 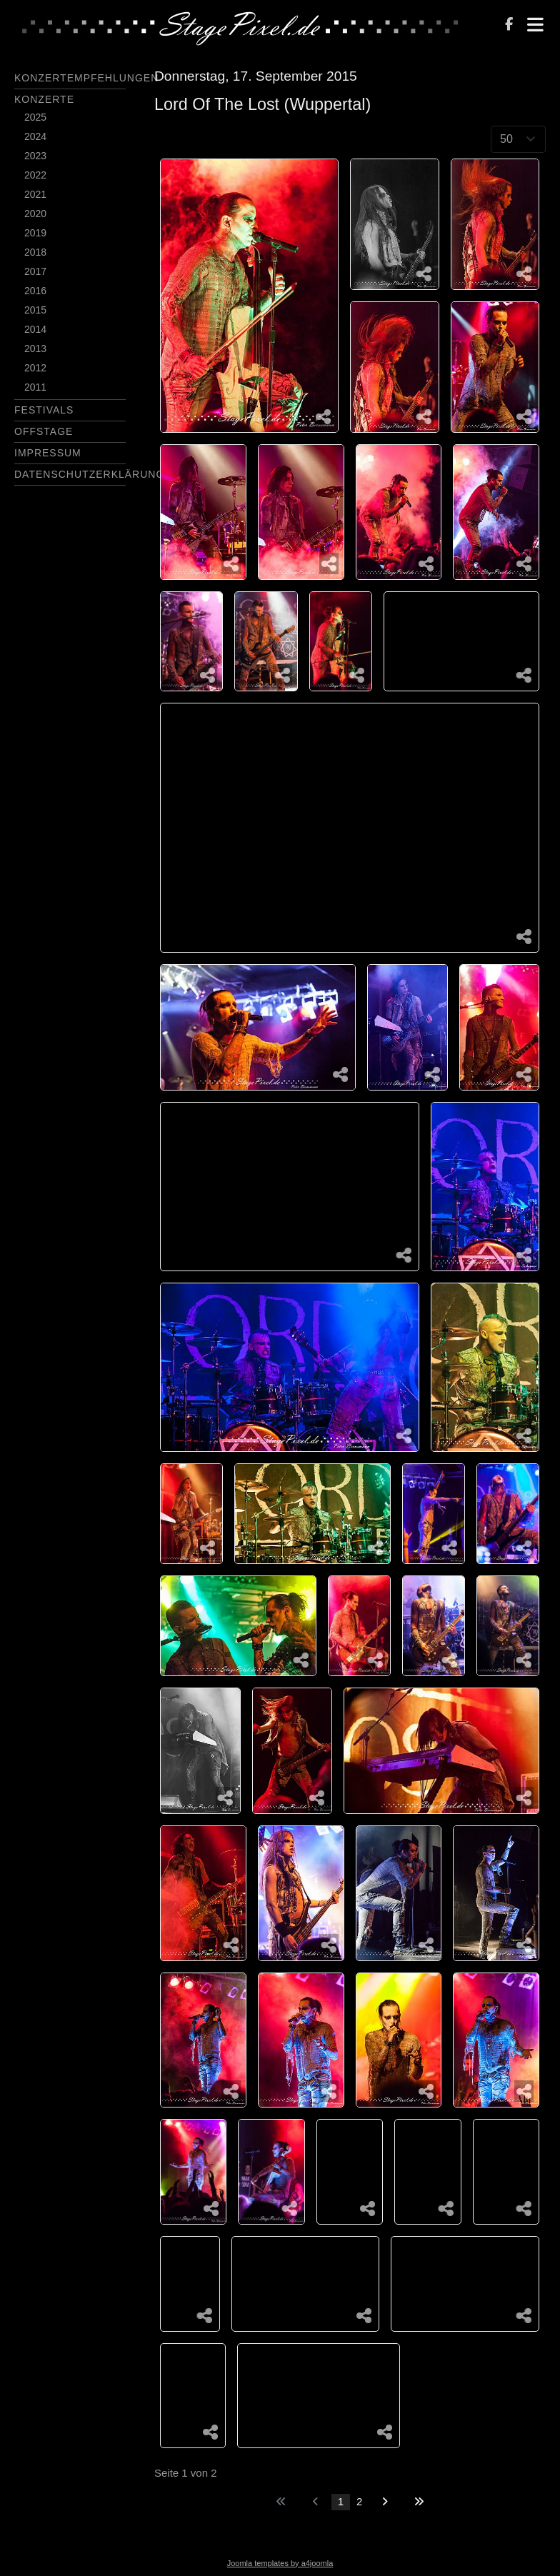 I want to click on [Zur letzten Seite wechseln], so click(x=419, y=2502).